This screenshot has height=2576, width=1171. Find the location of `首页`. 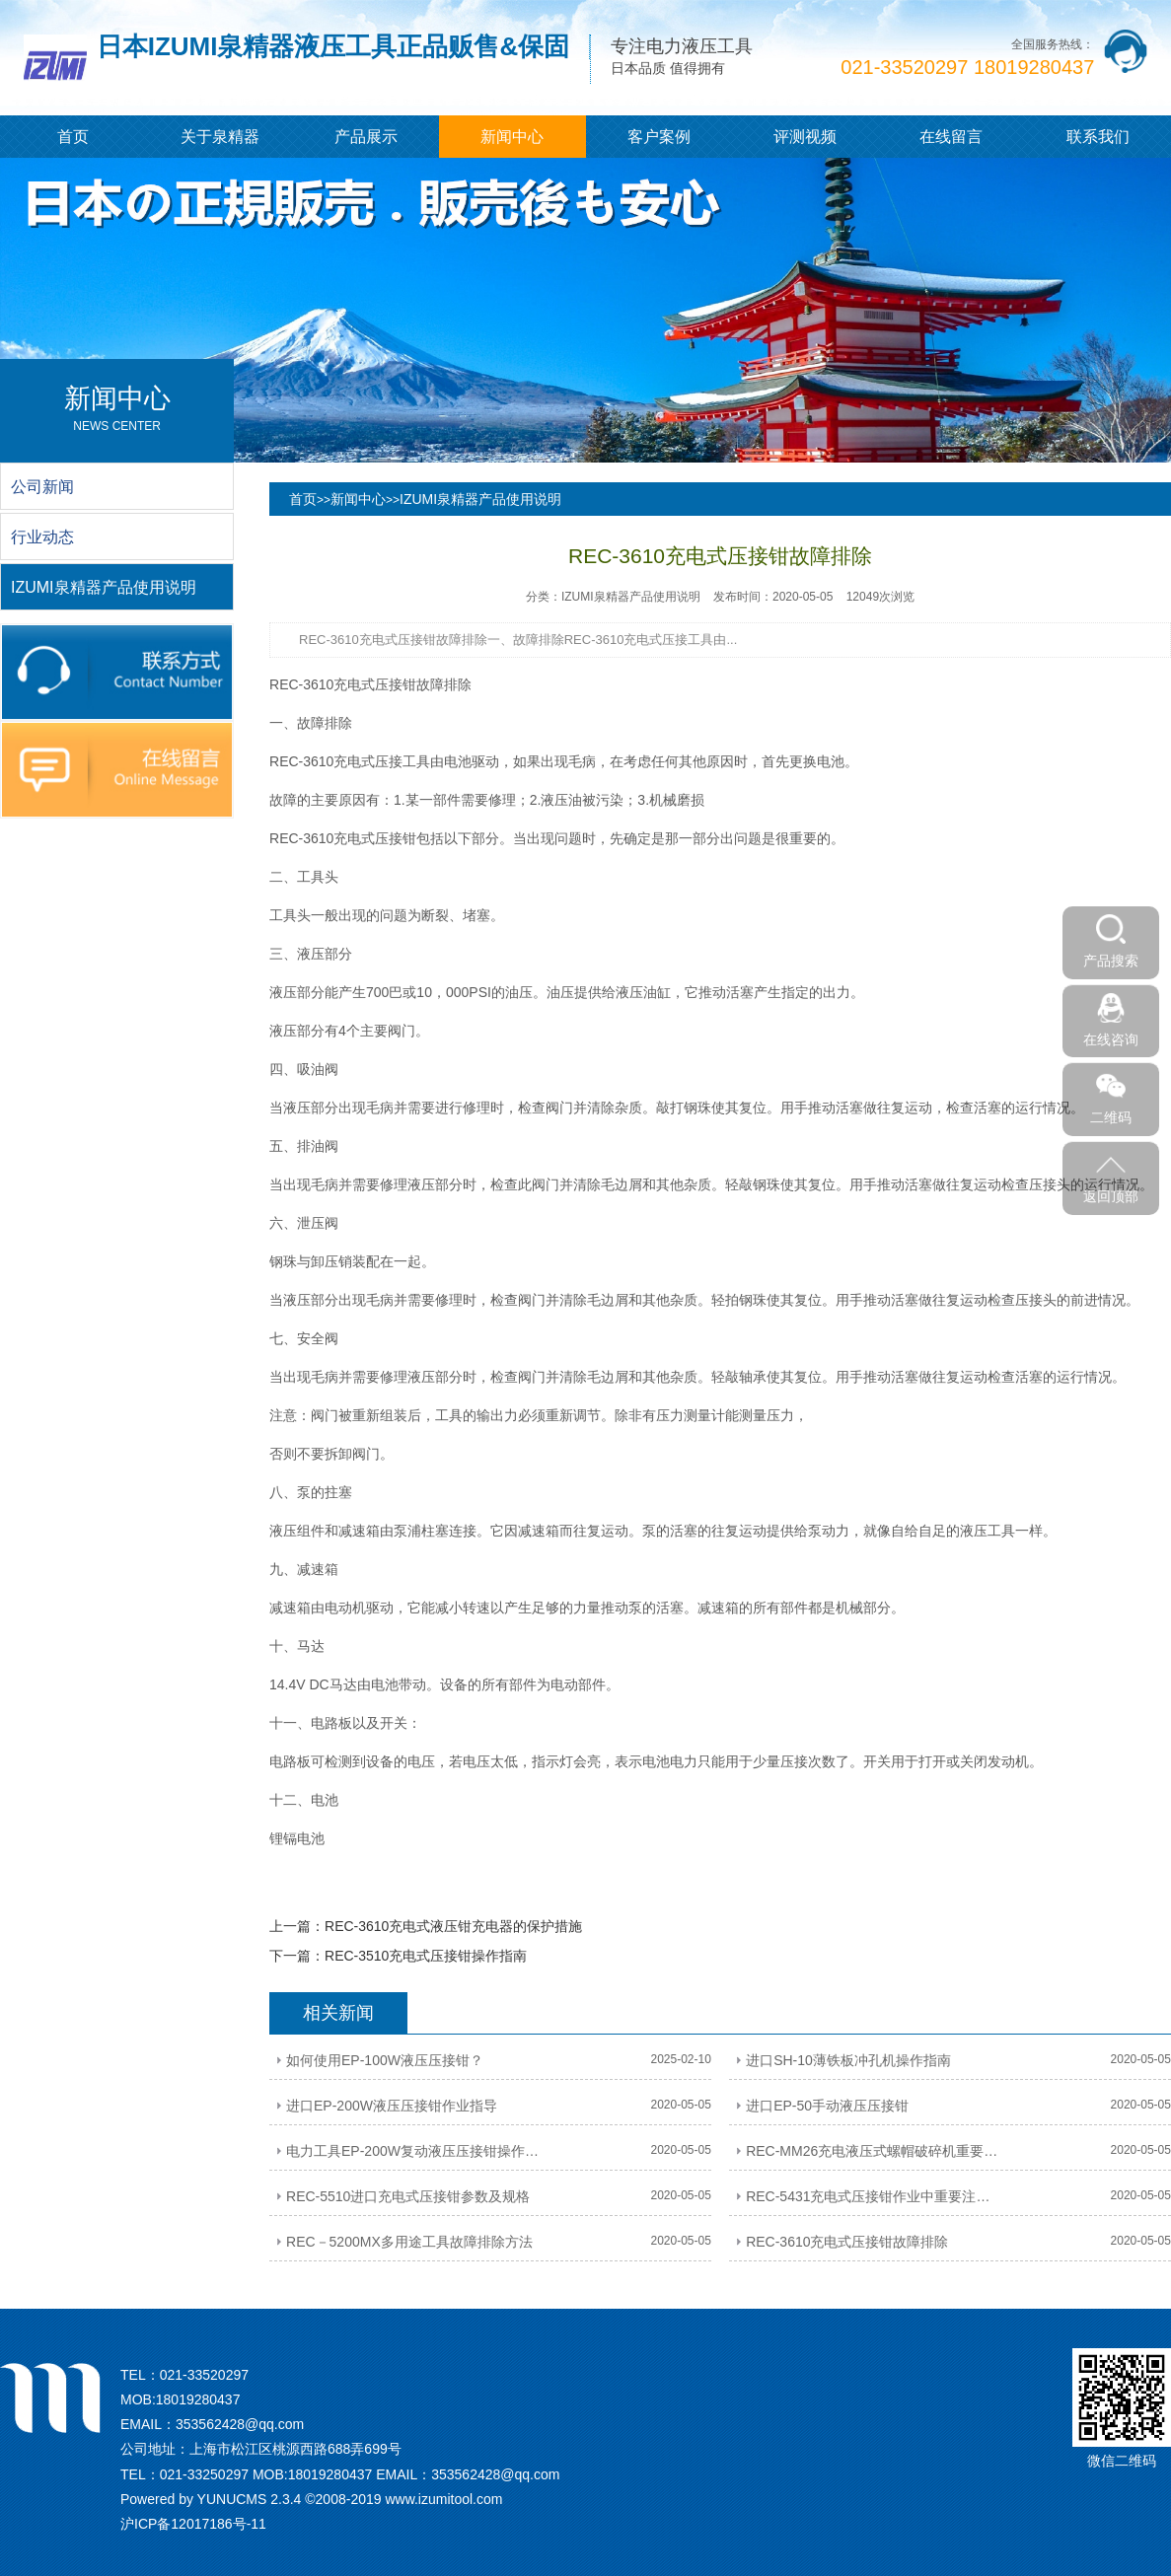

首页 is located at coordinates (73, 136).